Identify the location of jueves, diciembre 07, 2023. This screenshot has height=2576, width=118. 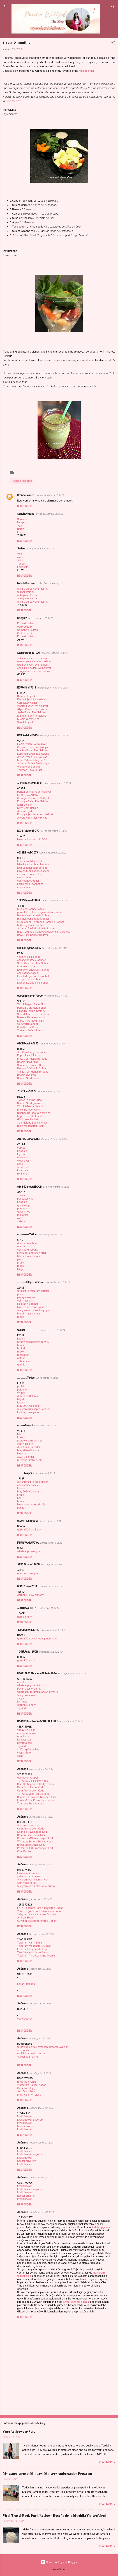
(54, 831).